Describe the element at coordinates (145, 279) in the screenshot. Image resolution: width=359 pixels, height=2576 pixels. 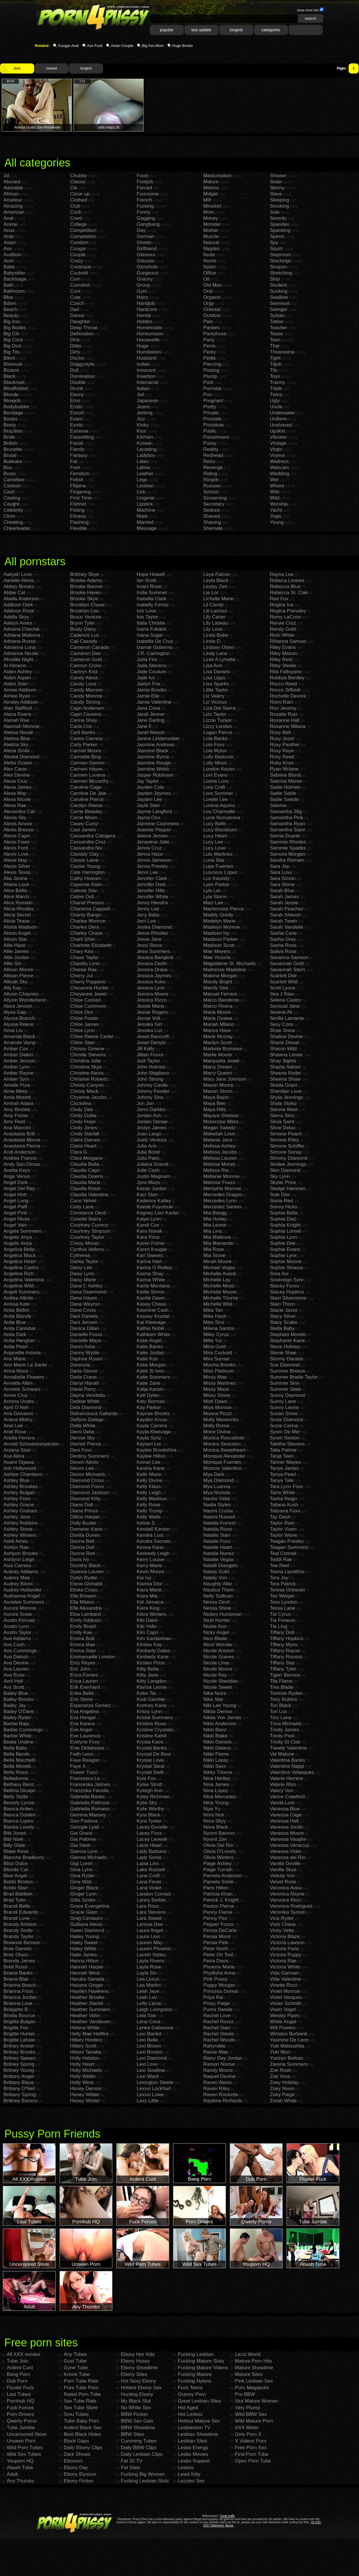
I see `Granny` at that location.